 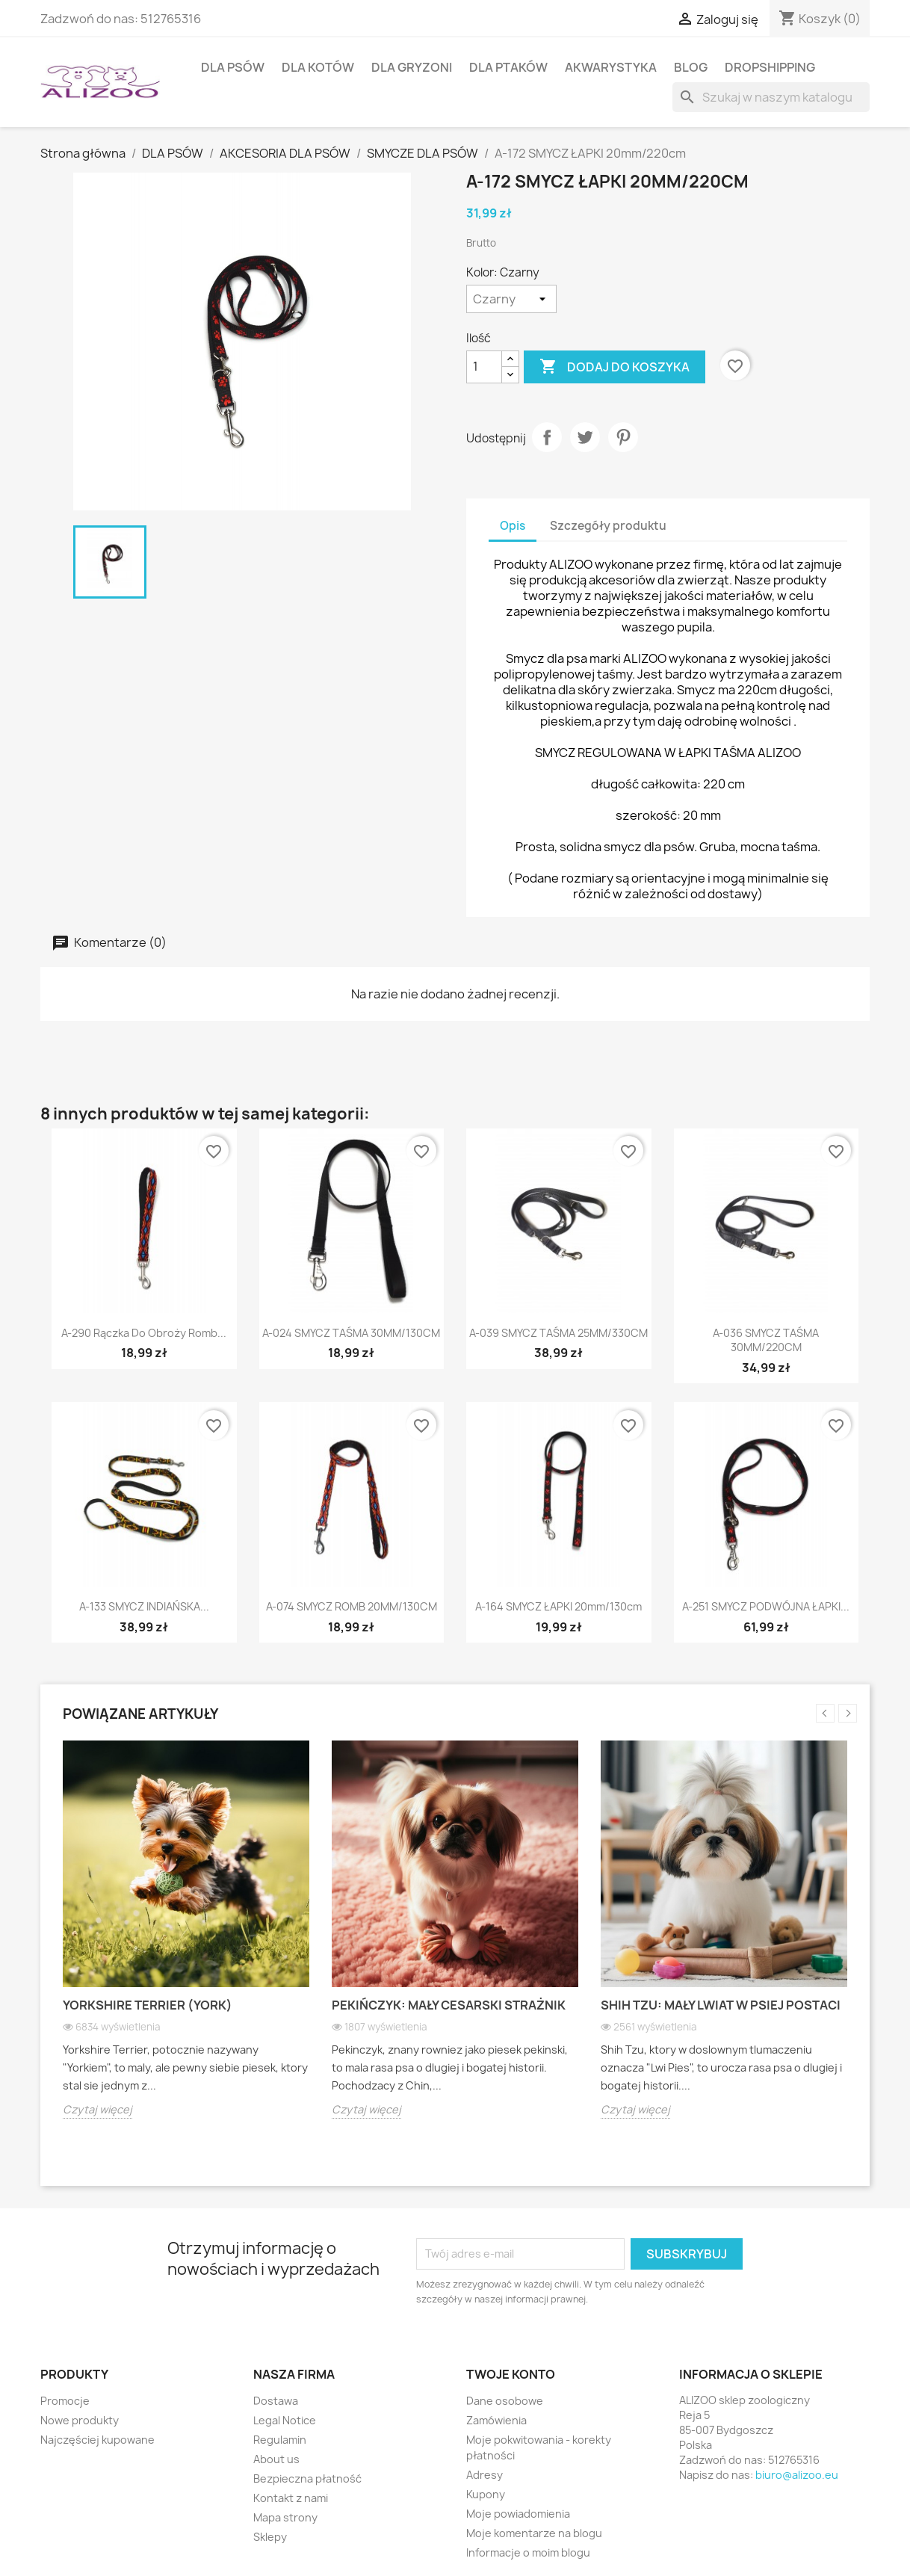 I want to click on Promocje, so click(x=65, y=2401).